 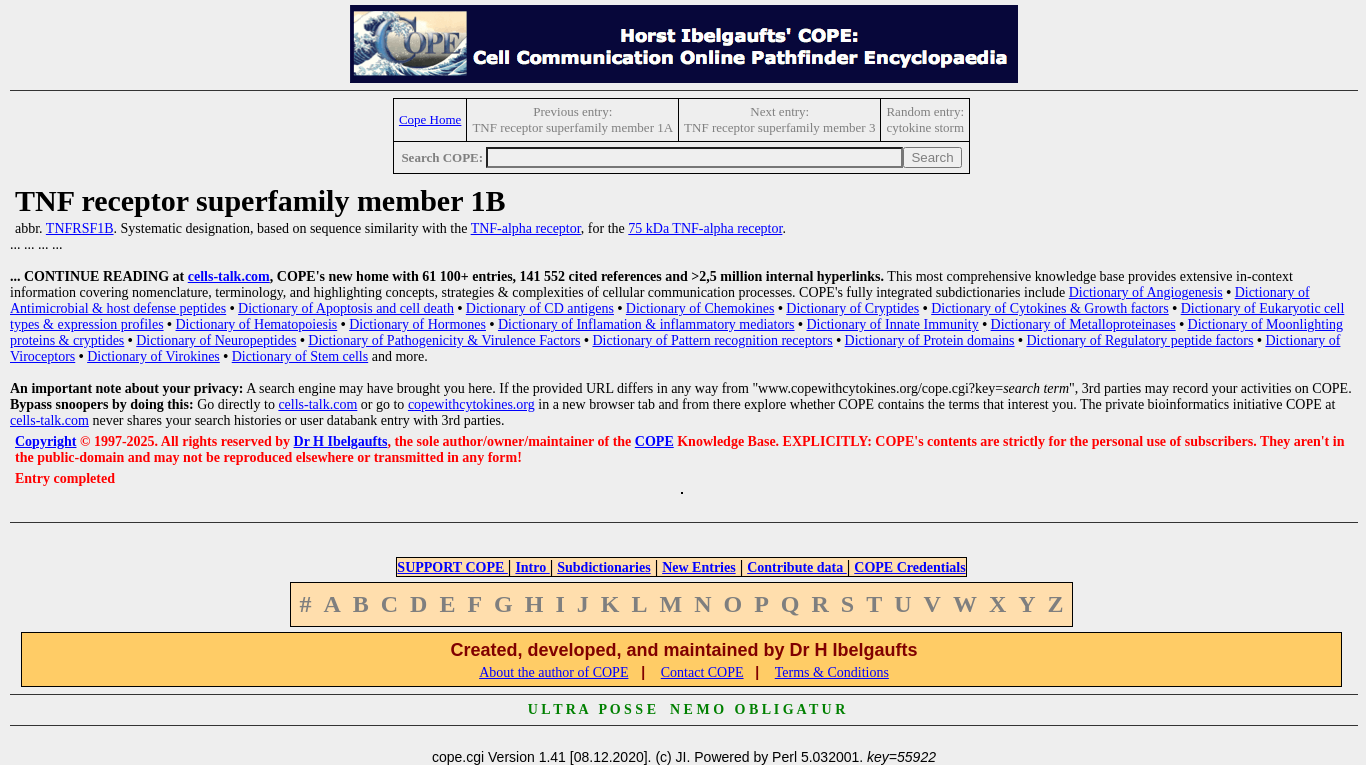 What do you see at coordinates (892, 324) in the screenshot?
I see `Dictionary of Innate Immunity` at bounding box center [892, 324].